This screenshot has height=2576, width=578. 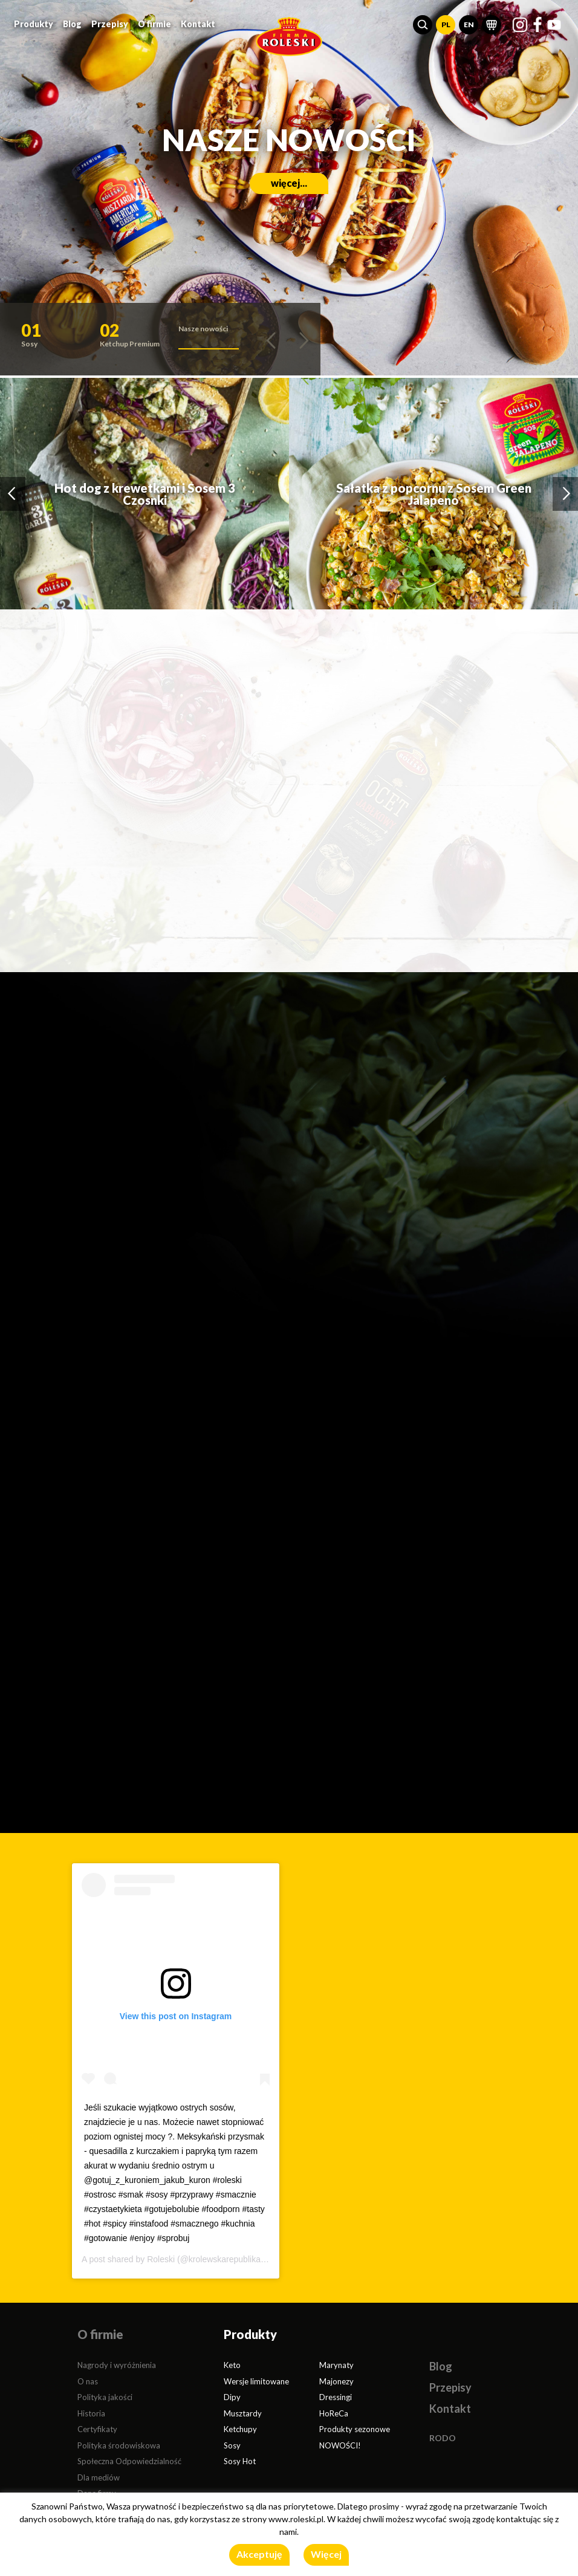 What do you see at coordinates (442, 2438) in the screenshot?
I see `RODO` at bounding box center [442, 2438].